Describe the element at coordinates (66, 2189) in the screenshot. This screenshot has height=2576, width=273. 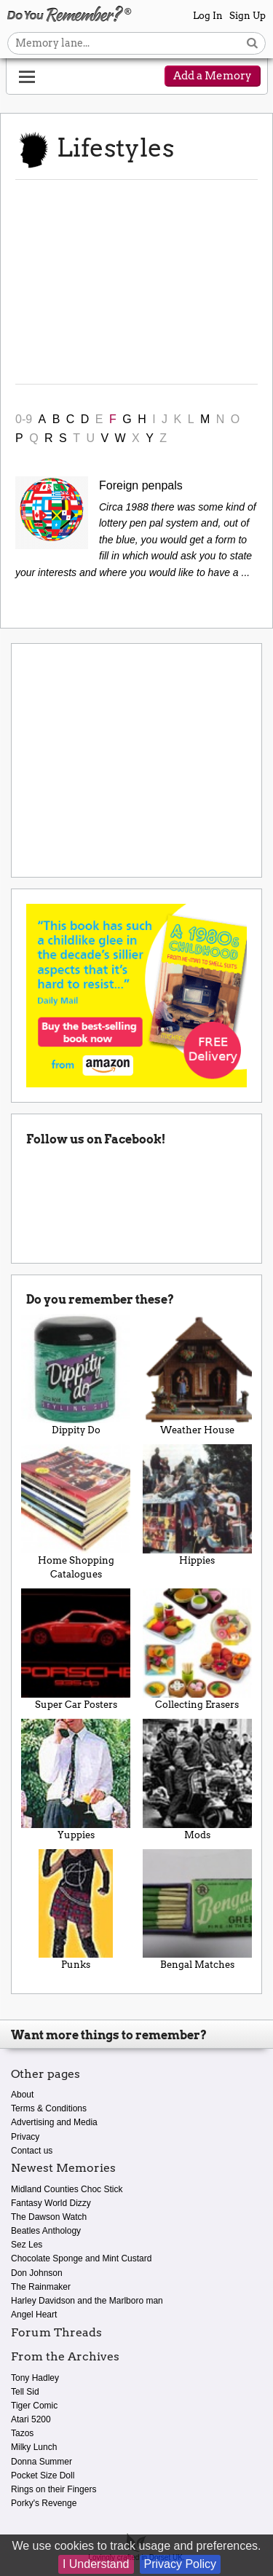
I see `Midland Counties Choc Stick` at that location.